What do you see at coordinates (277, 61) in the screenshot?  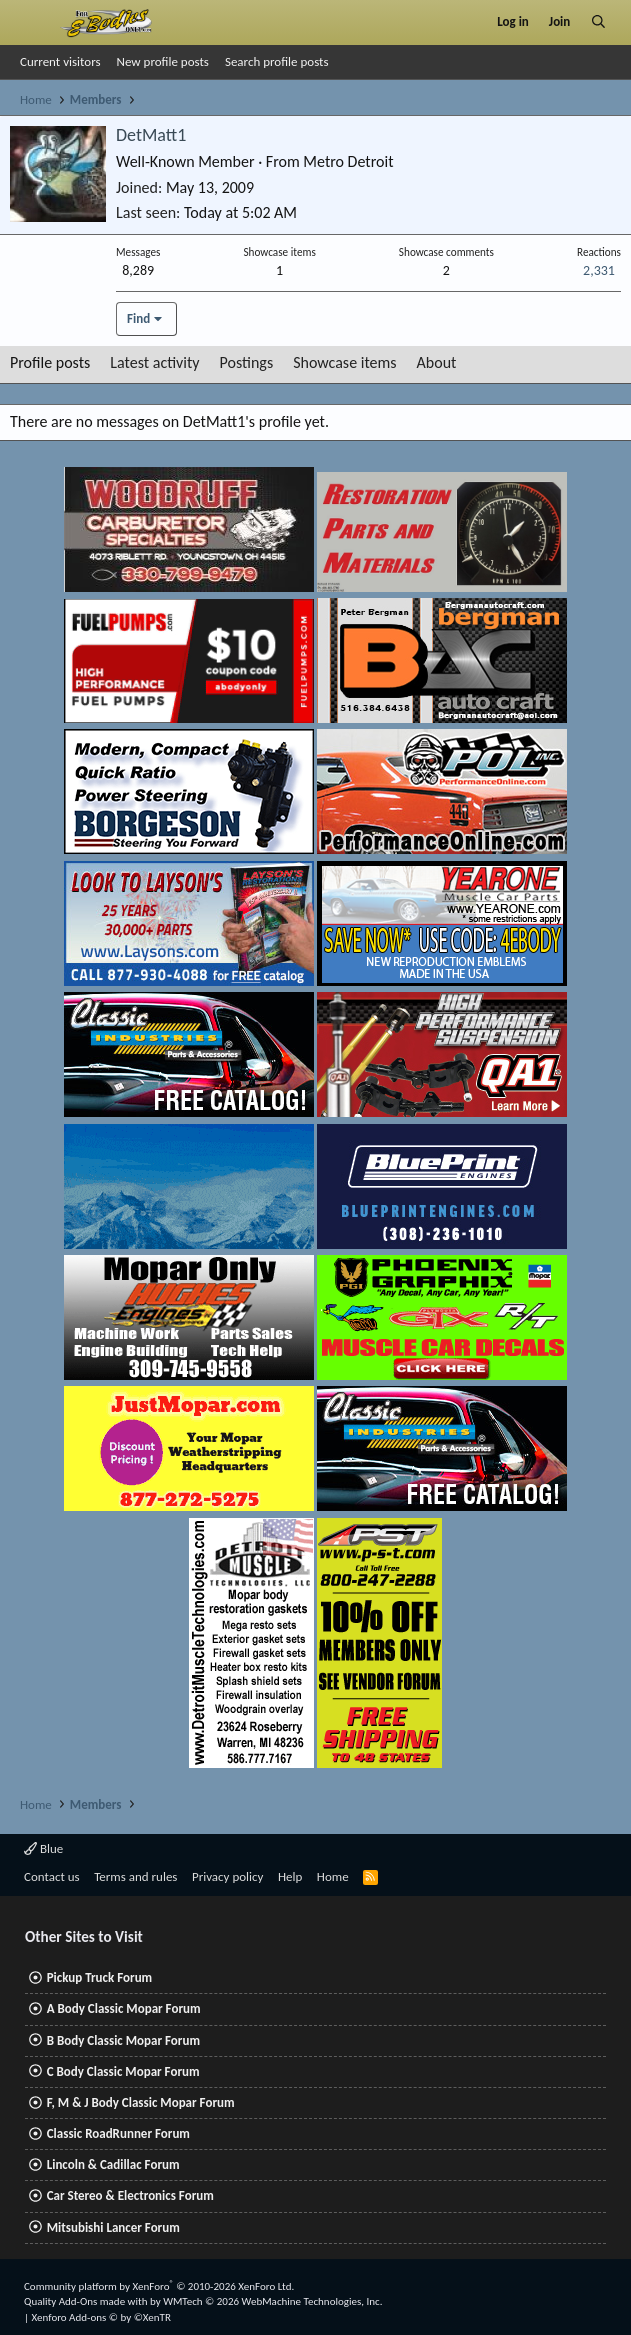 I see `Search profile posts` at bounding box center [277, 61].